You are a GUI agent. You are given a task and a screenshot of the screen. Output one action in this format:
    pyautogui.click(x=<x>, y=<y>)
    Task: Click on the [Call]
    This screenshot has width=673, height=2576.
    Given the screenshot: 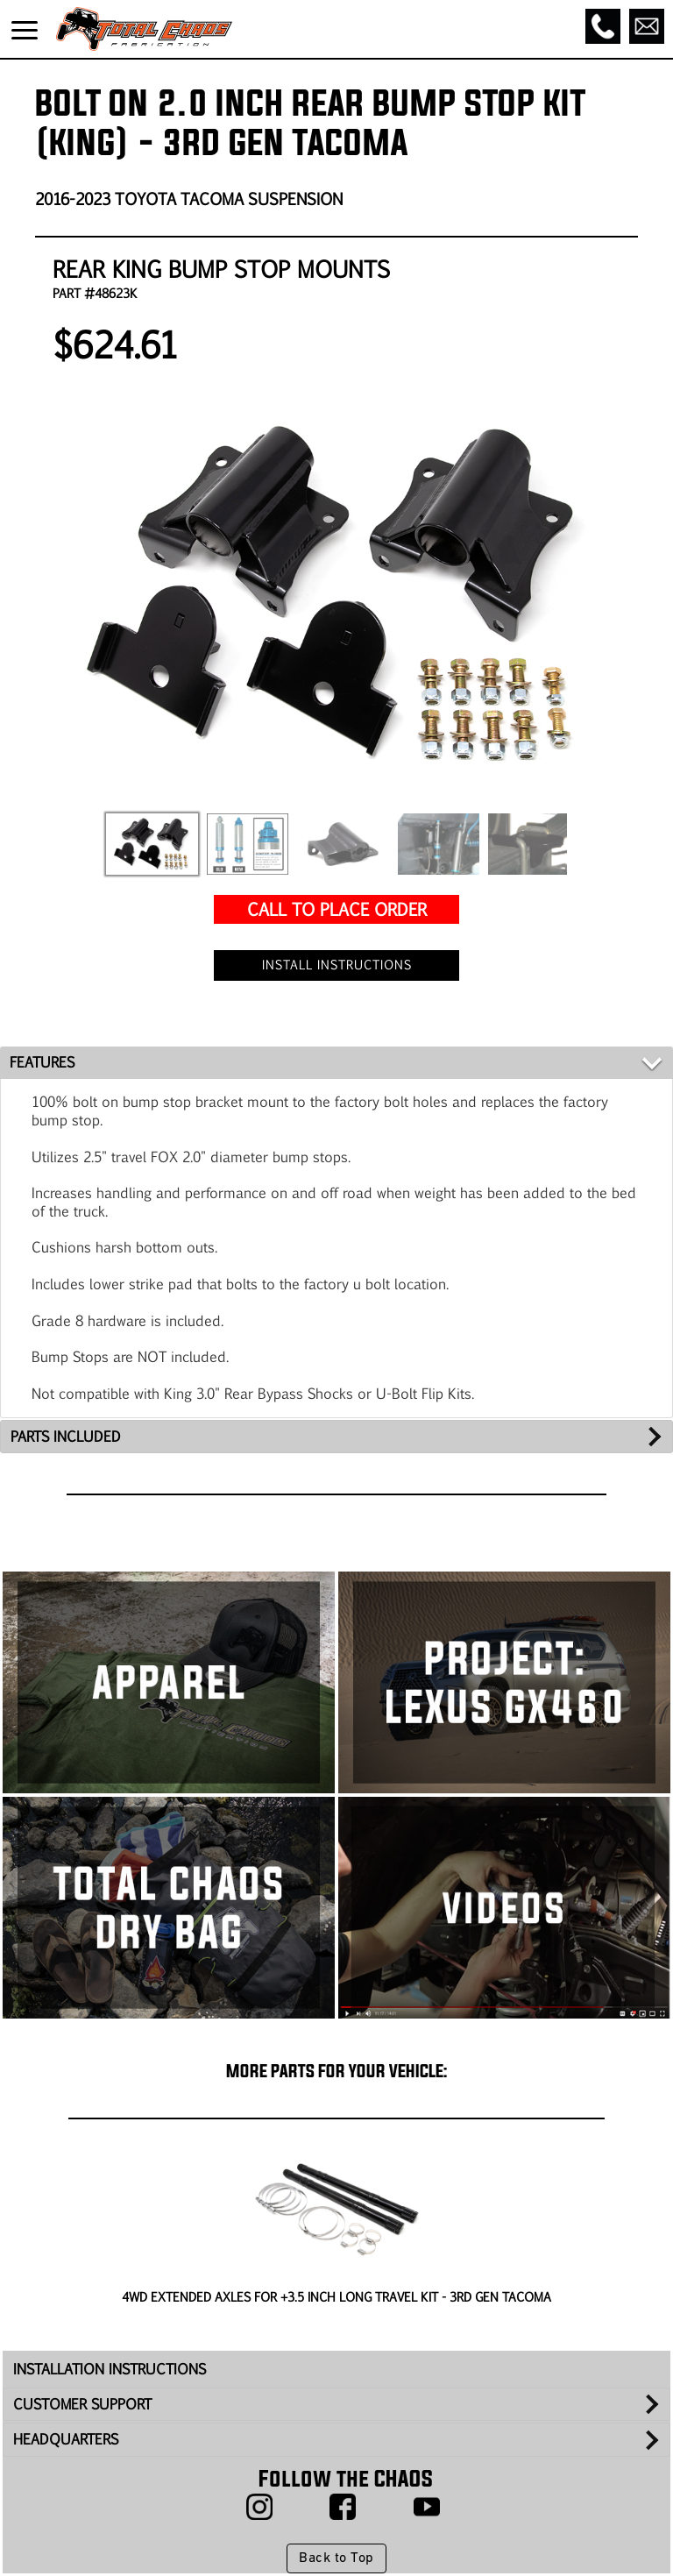 What is the action you would take?
    pyautogui.click(x=602, y=26)
    